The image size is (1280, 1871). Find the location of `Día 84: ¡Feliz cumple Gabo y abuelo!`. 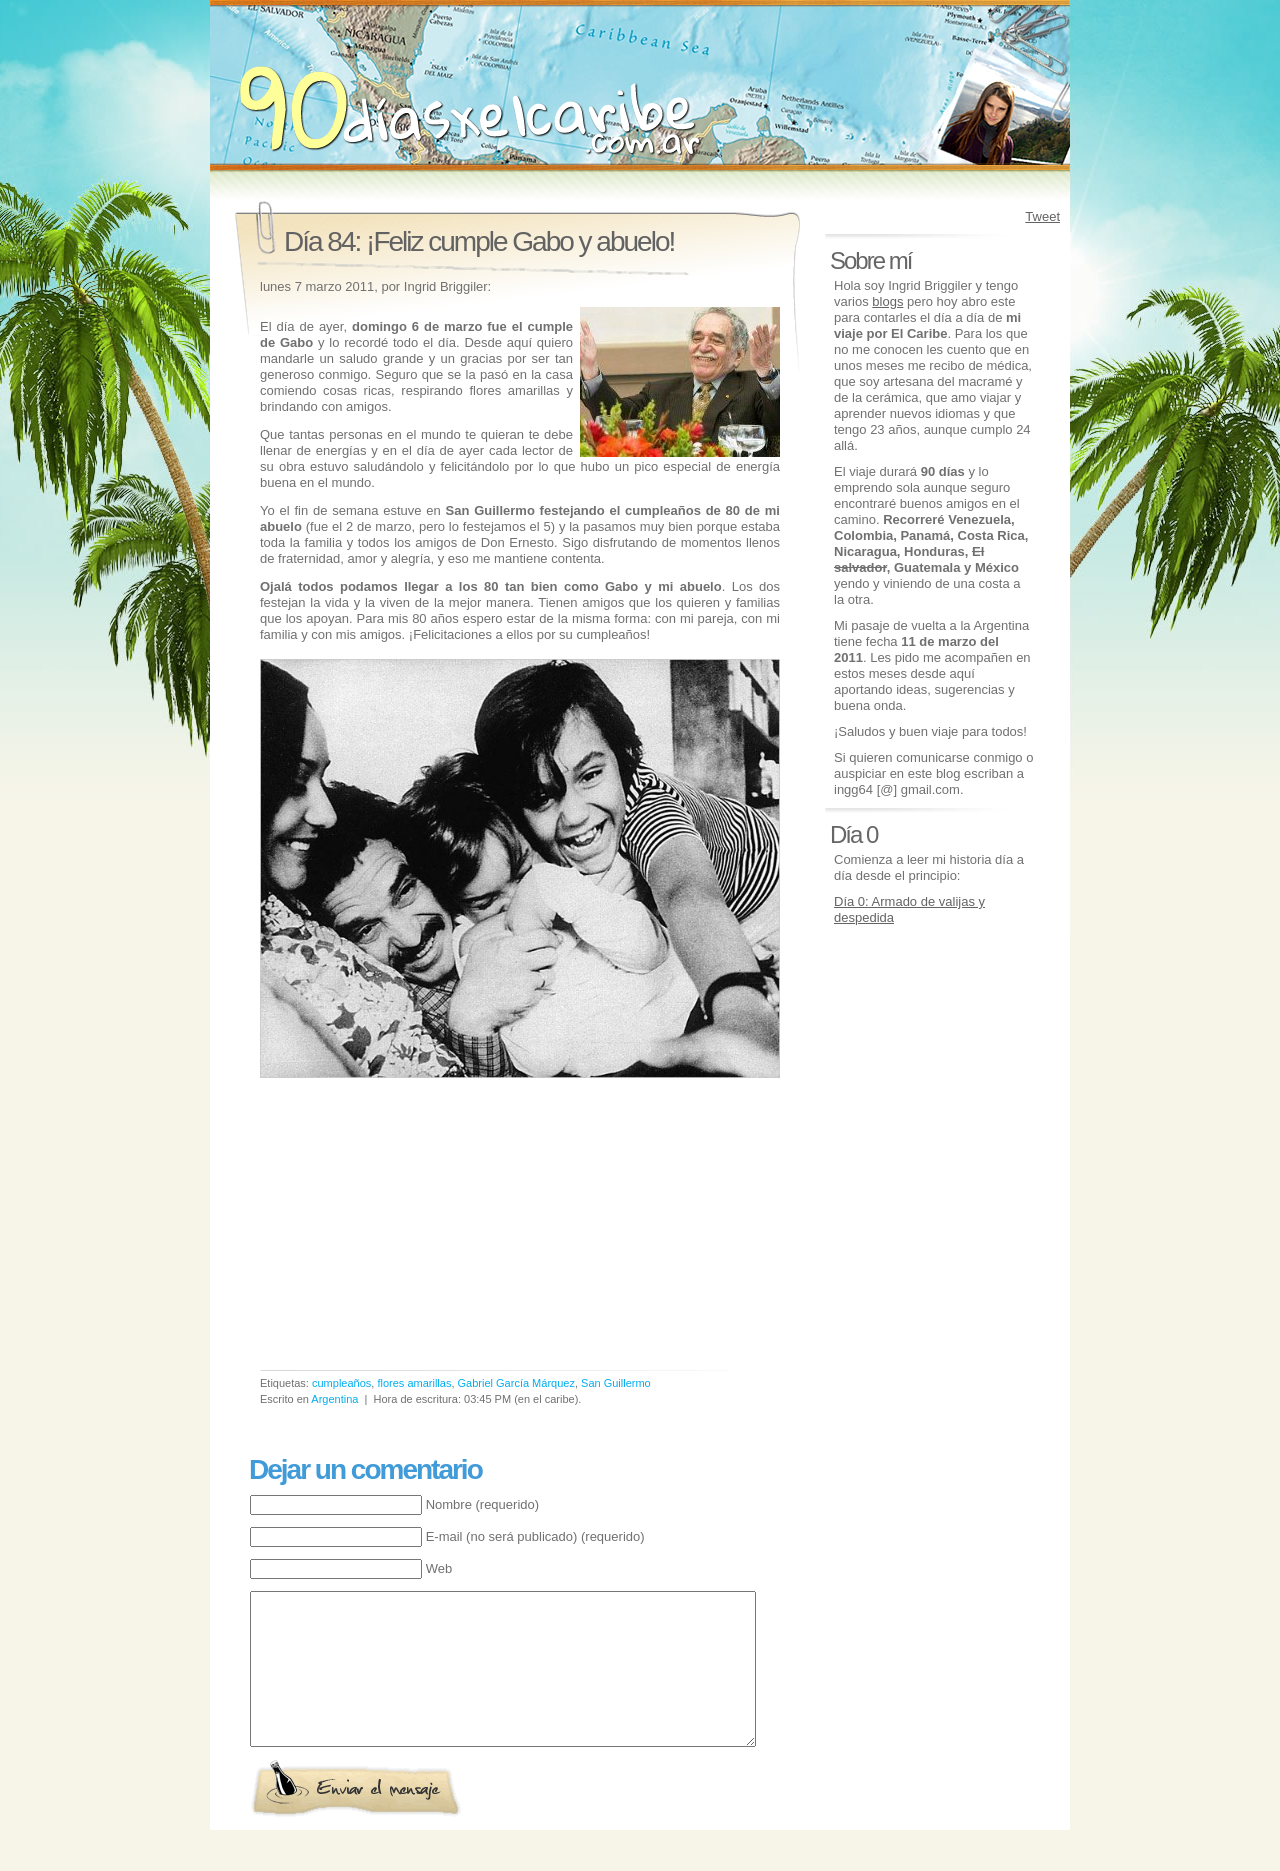

Día 84: ¡Feliz cumple Gabo y abuelo! is located at coordinates (479, 241).